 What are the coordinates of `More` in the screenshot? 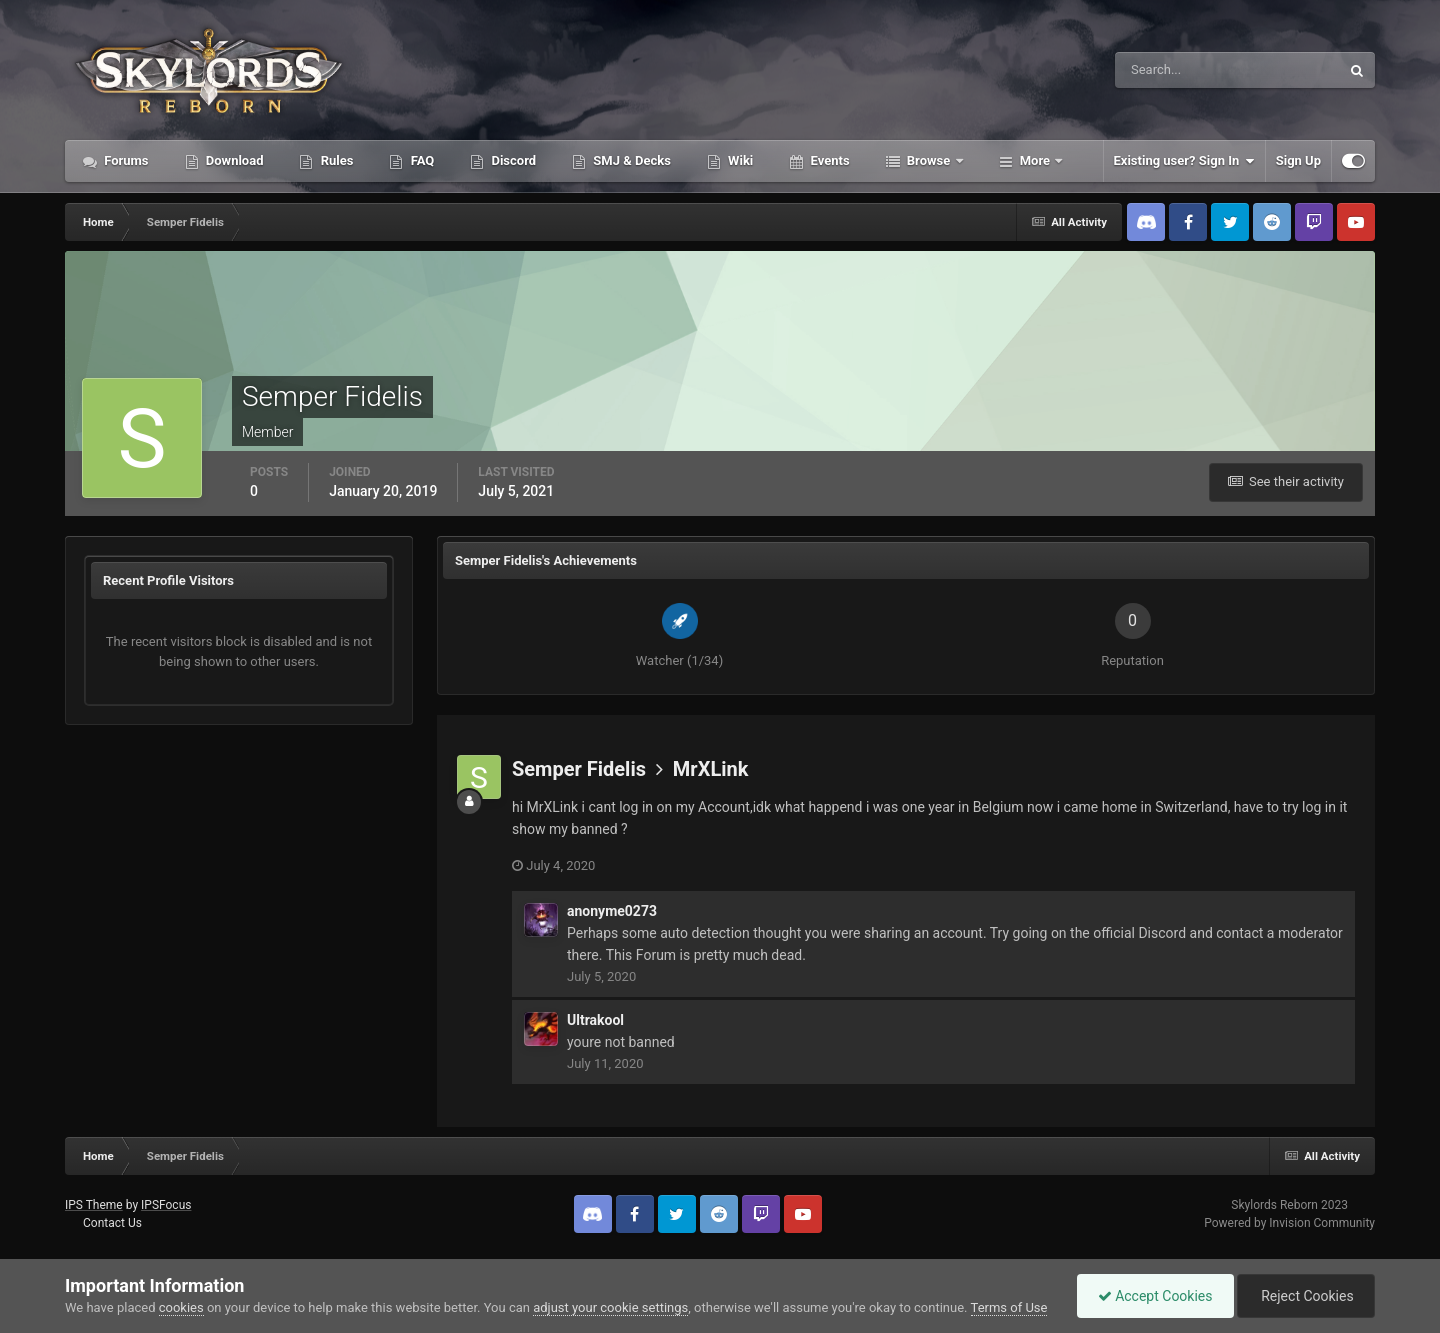 It's located at (1035, 160).